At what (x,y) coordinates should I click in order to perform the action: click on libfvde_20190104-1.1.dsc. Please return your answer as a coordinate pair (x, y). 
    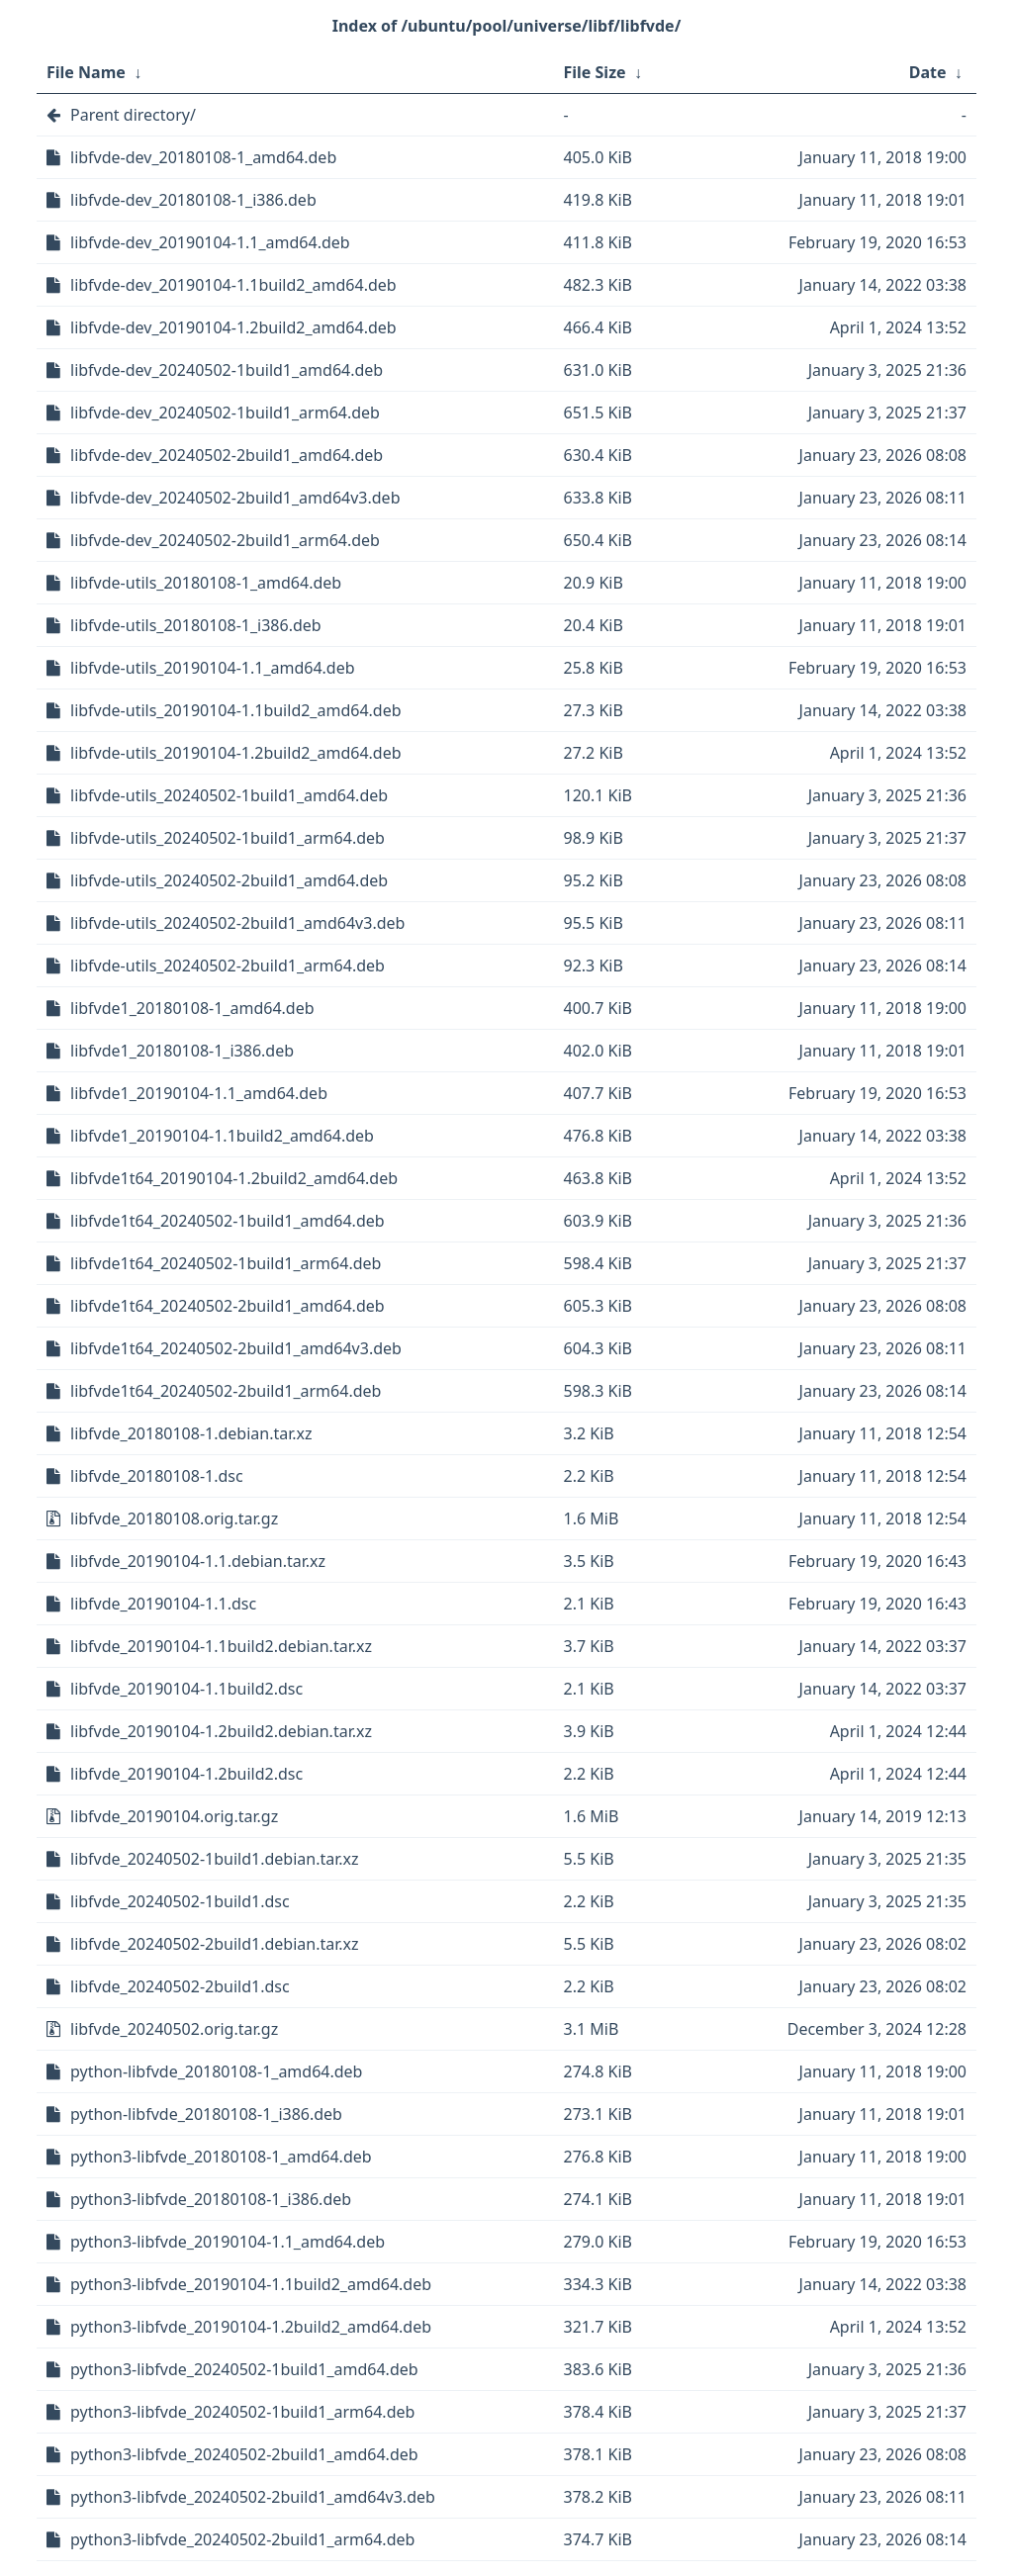
    Looking at the image, I should click on (163, 1603).